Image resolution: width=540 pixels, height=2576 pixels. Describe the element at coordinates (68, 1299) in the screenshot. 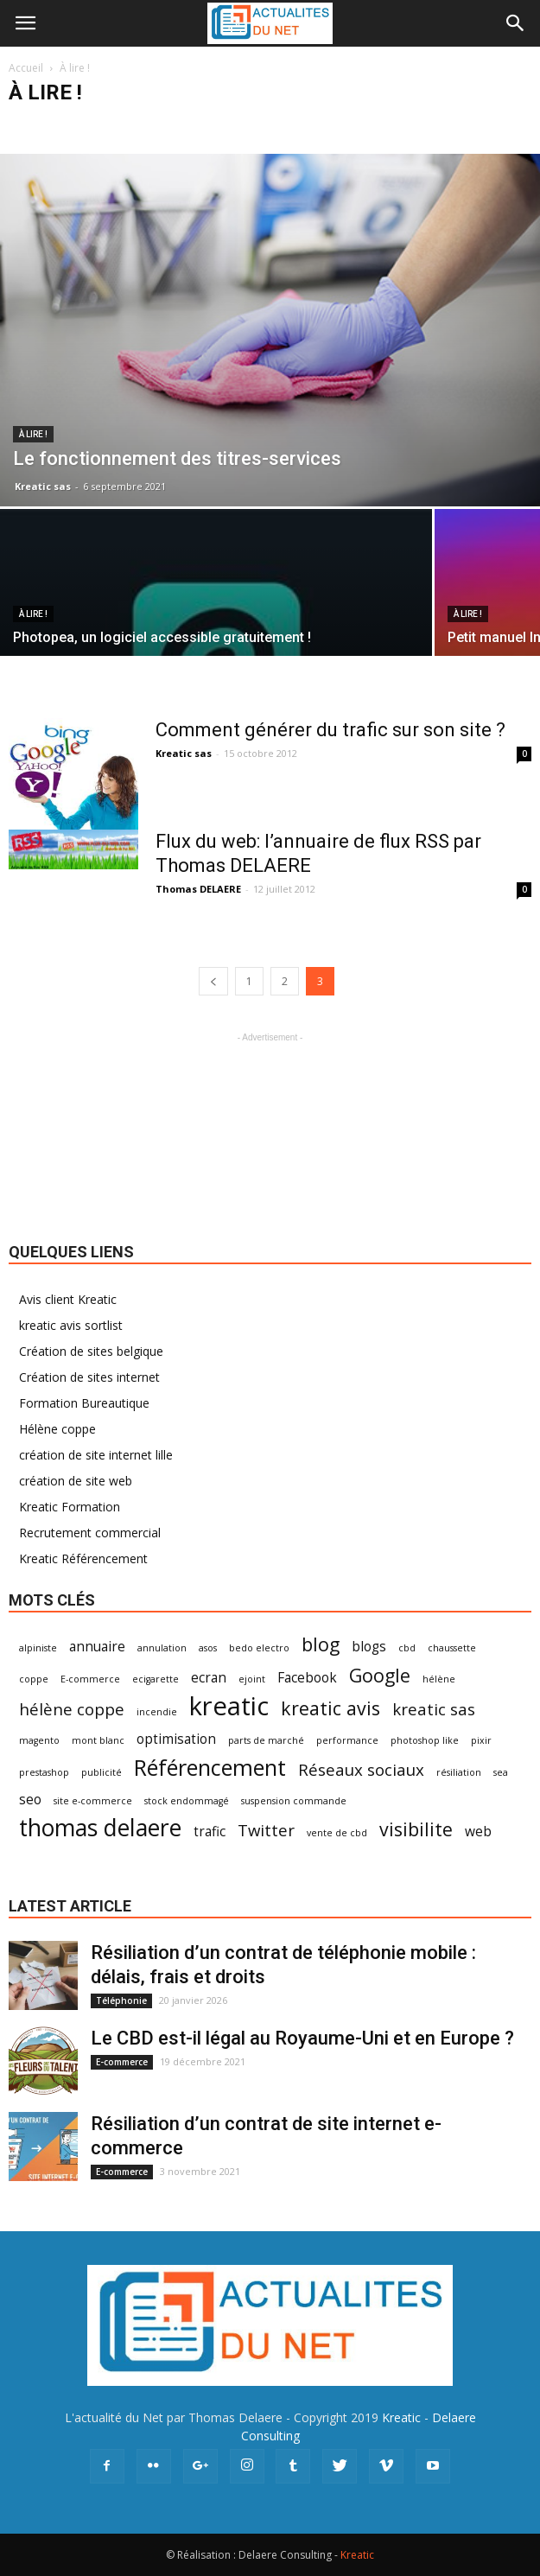

I see `Avis client Kreatic` at that location.